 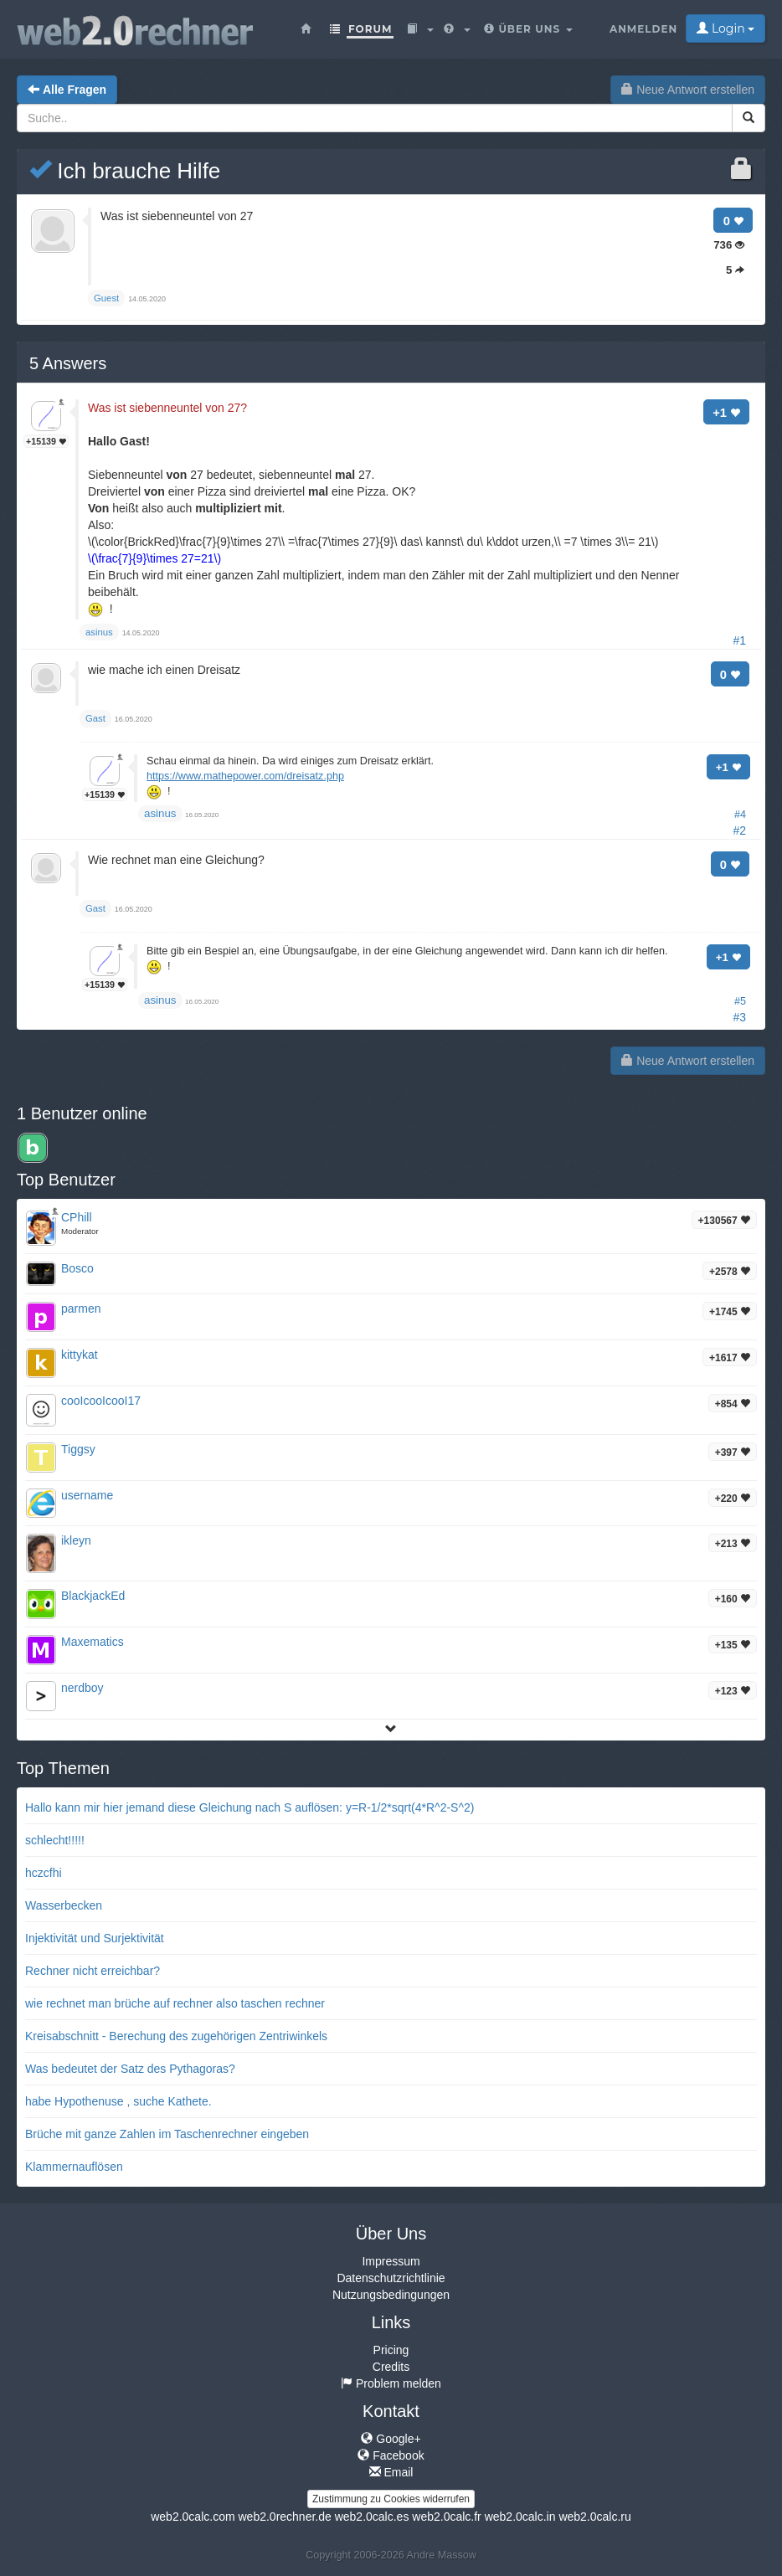 I want to click on ikleyn, so click(x=76, y=1540).